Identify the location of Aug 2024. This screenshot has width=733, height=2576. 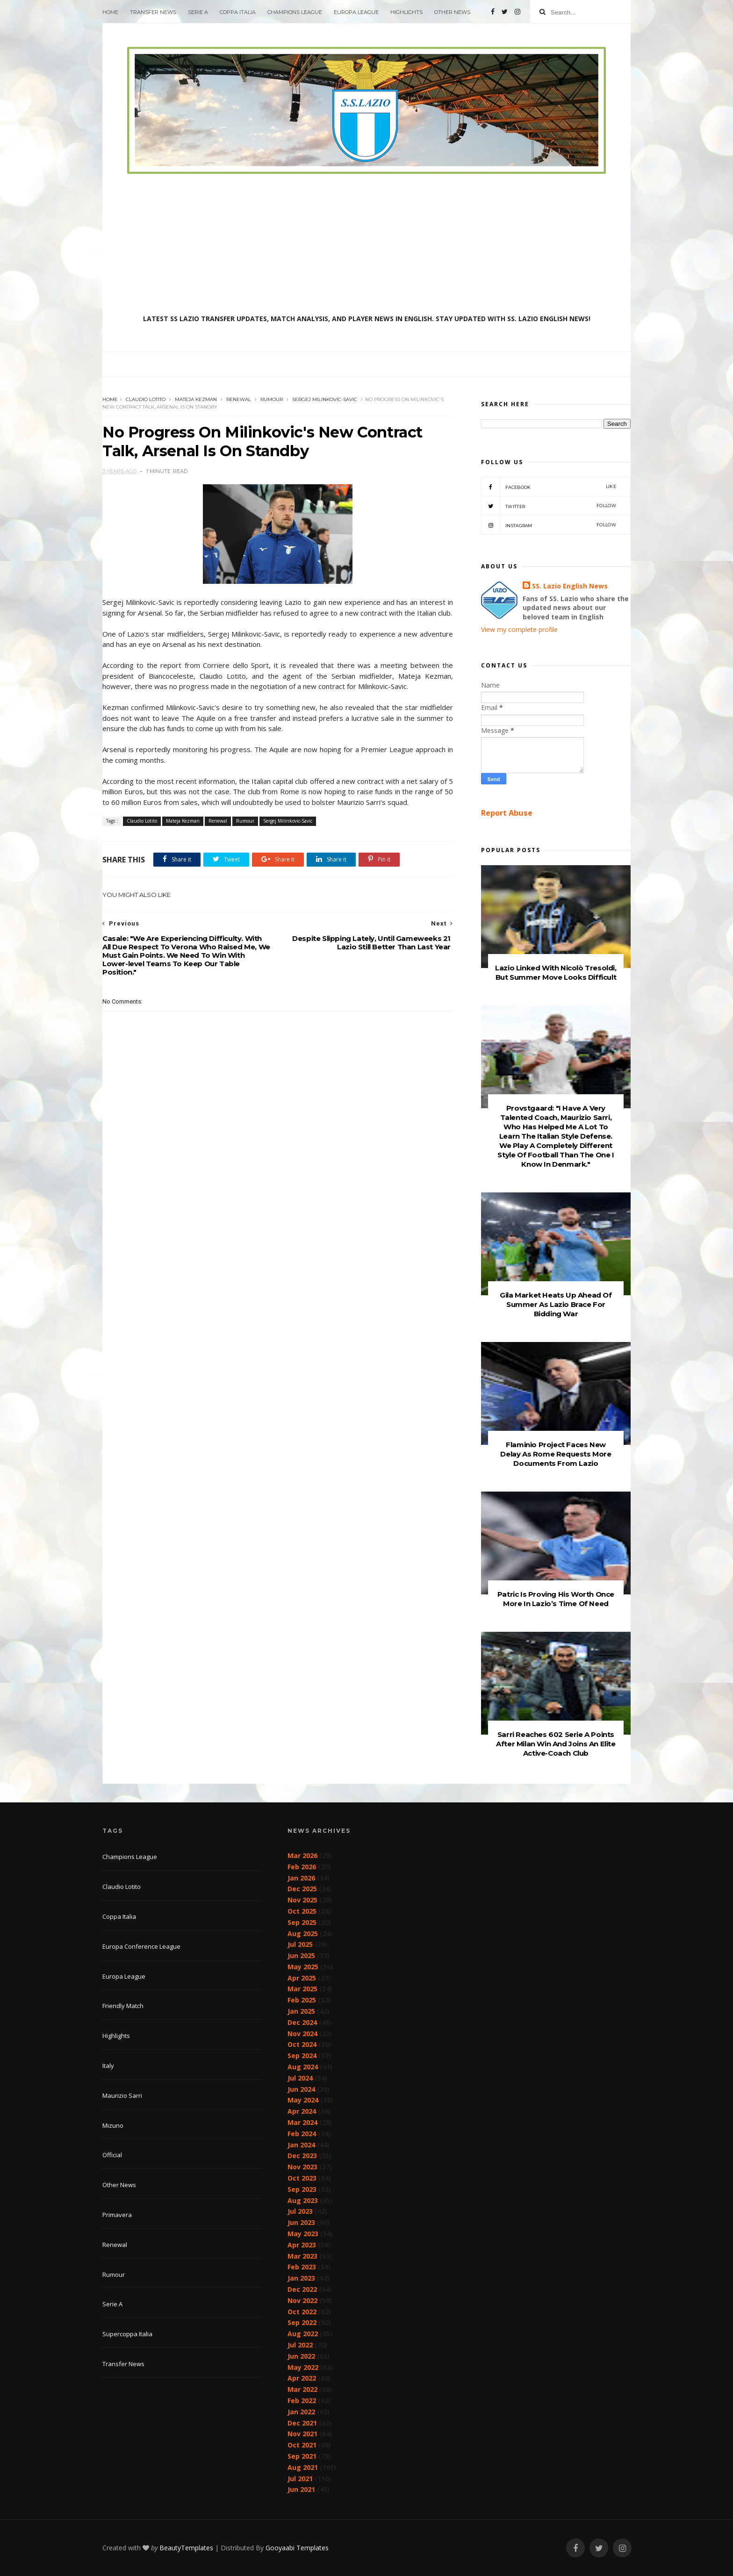
(302, 2066).